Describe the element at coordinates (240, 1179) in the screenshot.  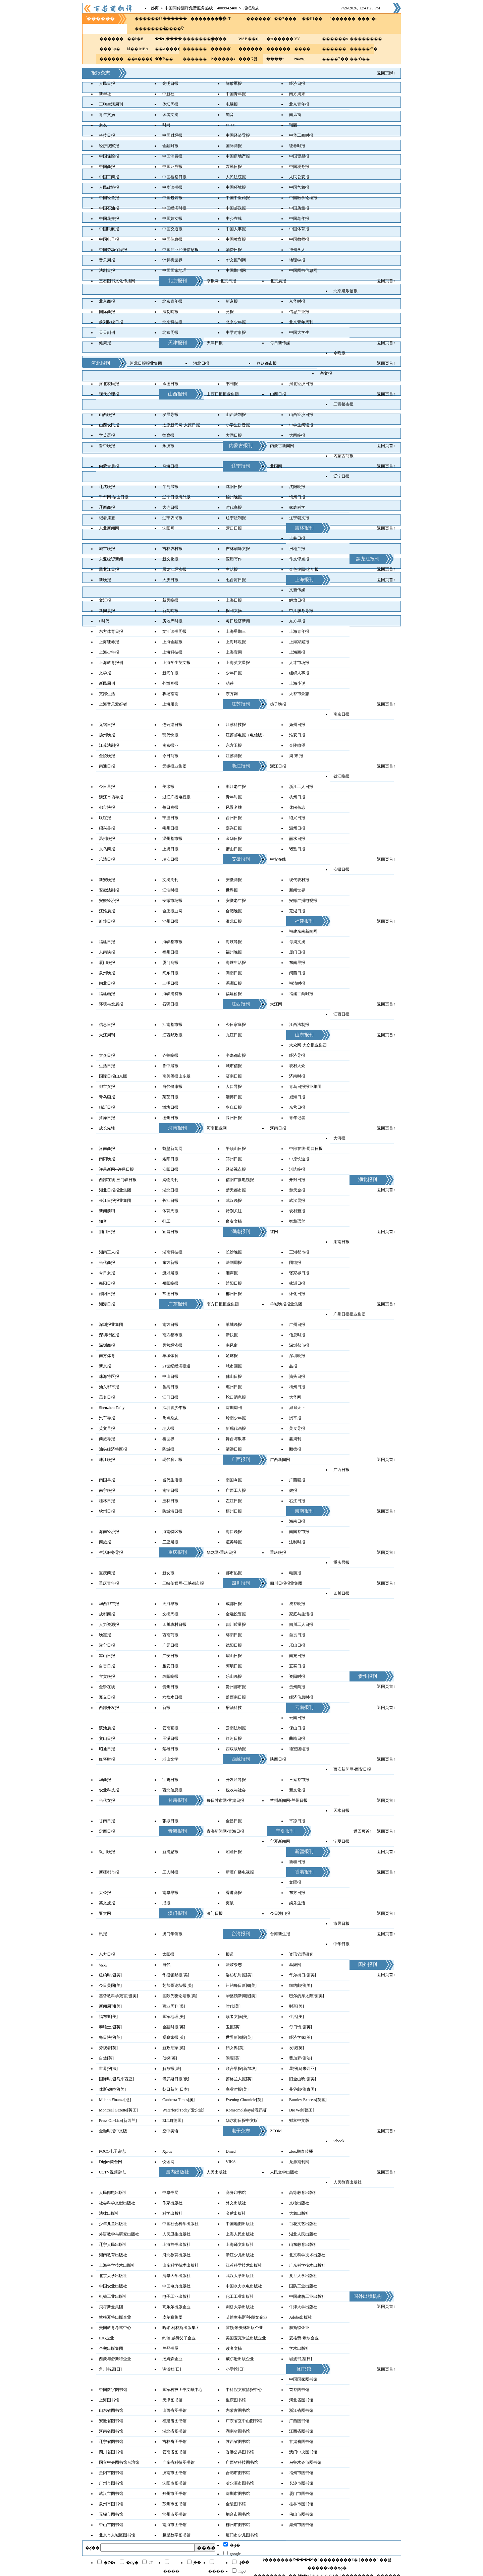
I see `信阳广播电视报` at that location.